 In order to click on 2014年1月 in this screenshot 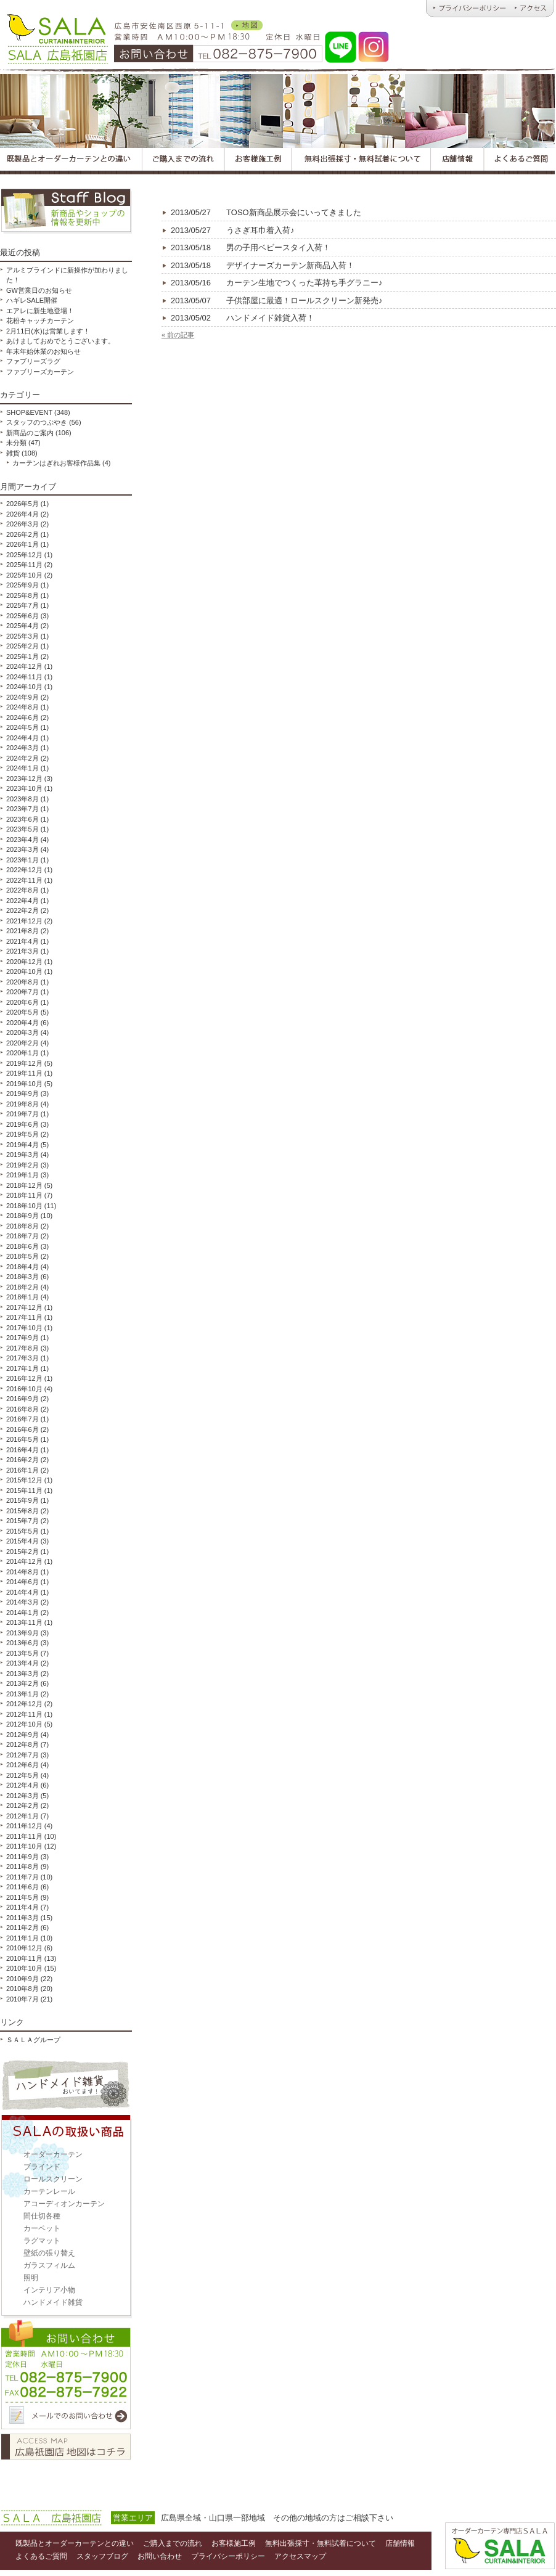, I will do `click(22, 1612)`.